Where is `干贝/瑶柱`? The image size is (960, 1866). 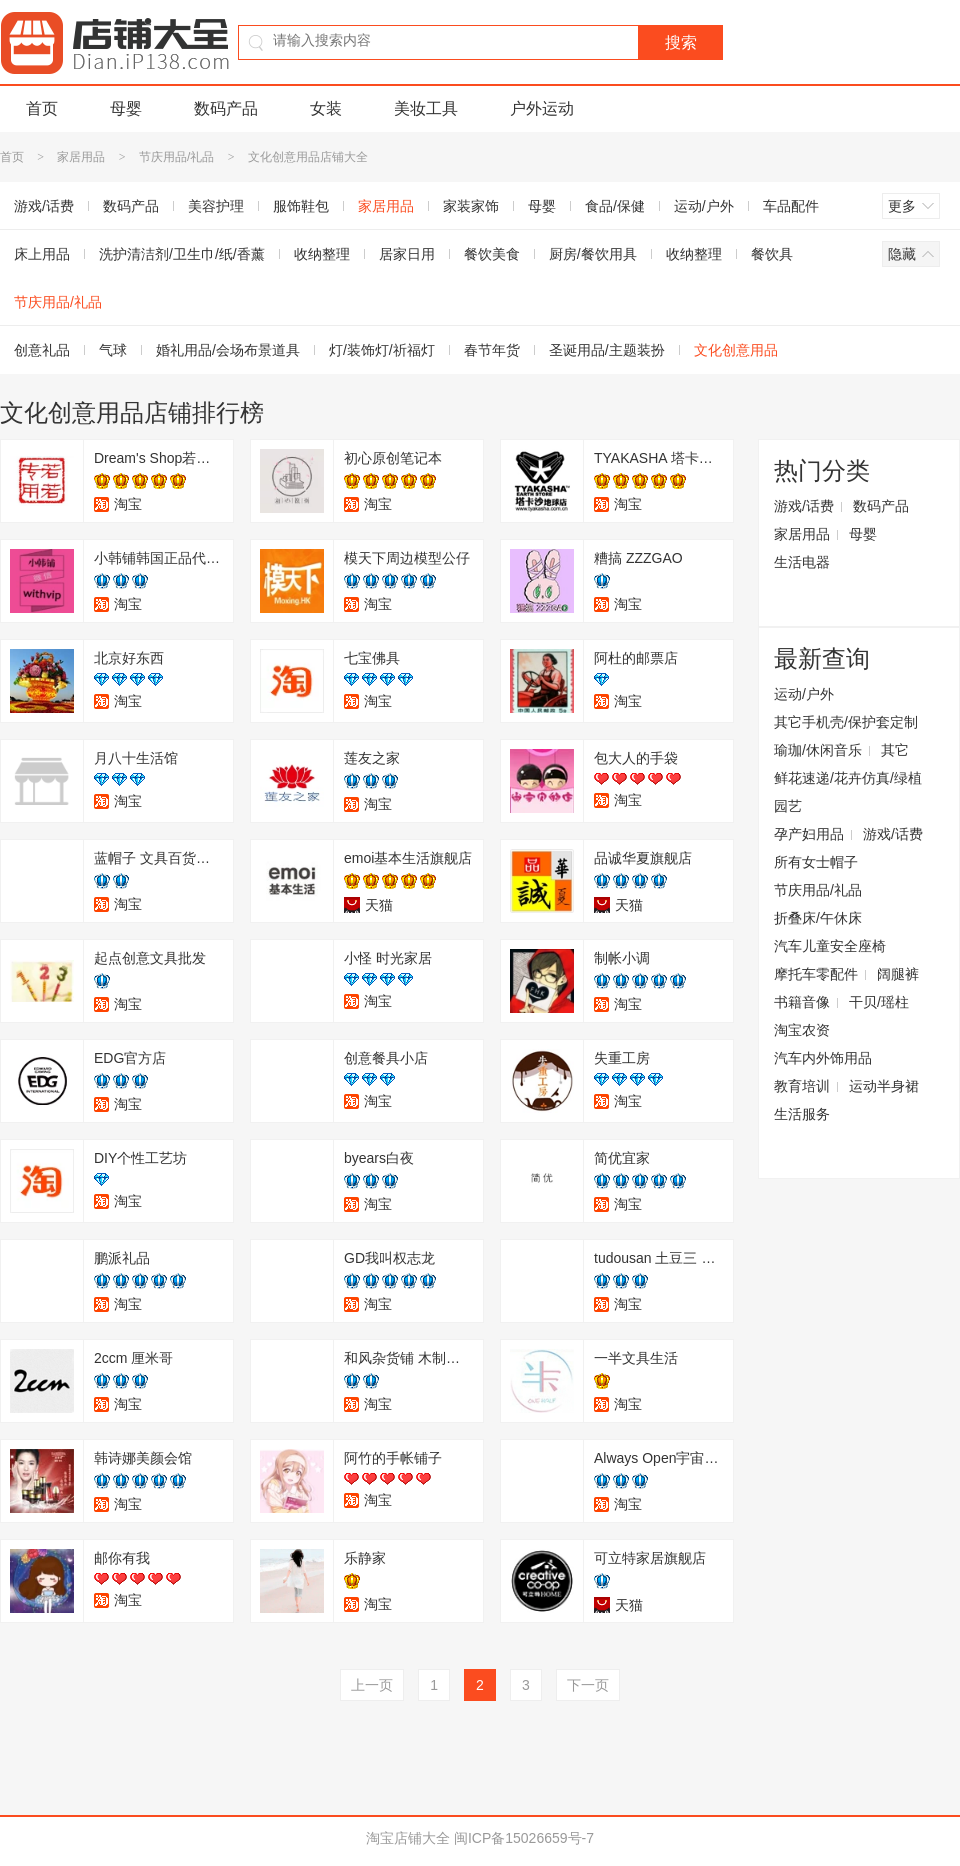 干贝/瑶柱 is located at coordinates (879, 1002).